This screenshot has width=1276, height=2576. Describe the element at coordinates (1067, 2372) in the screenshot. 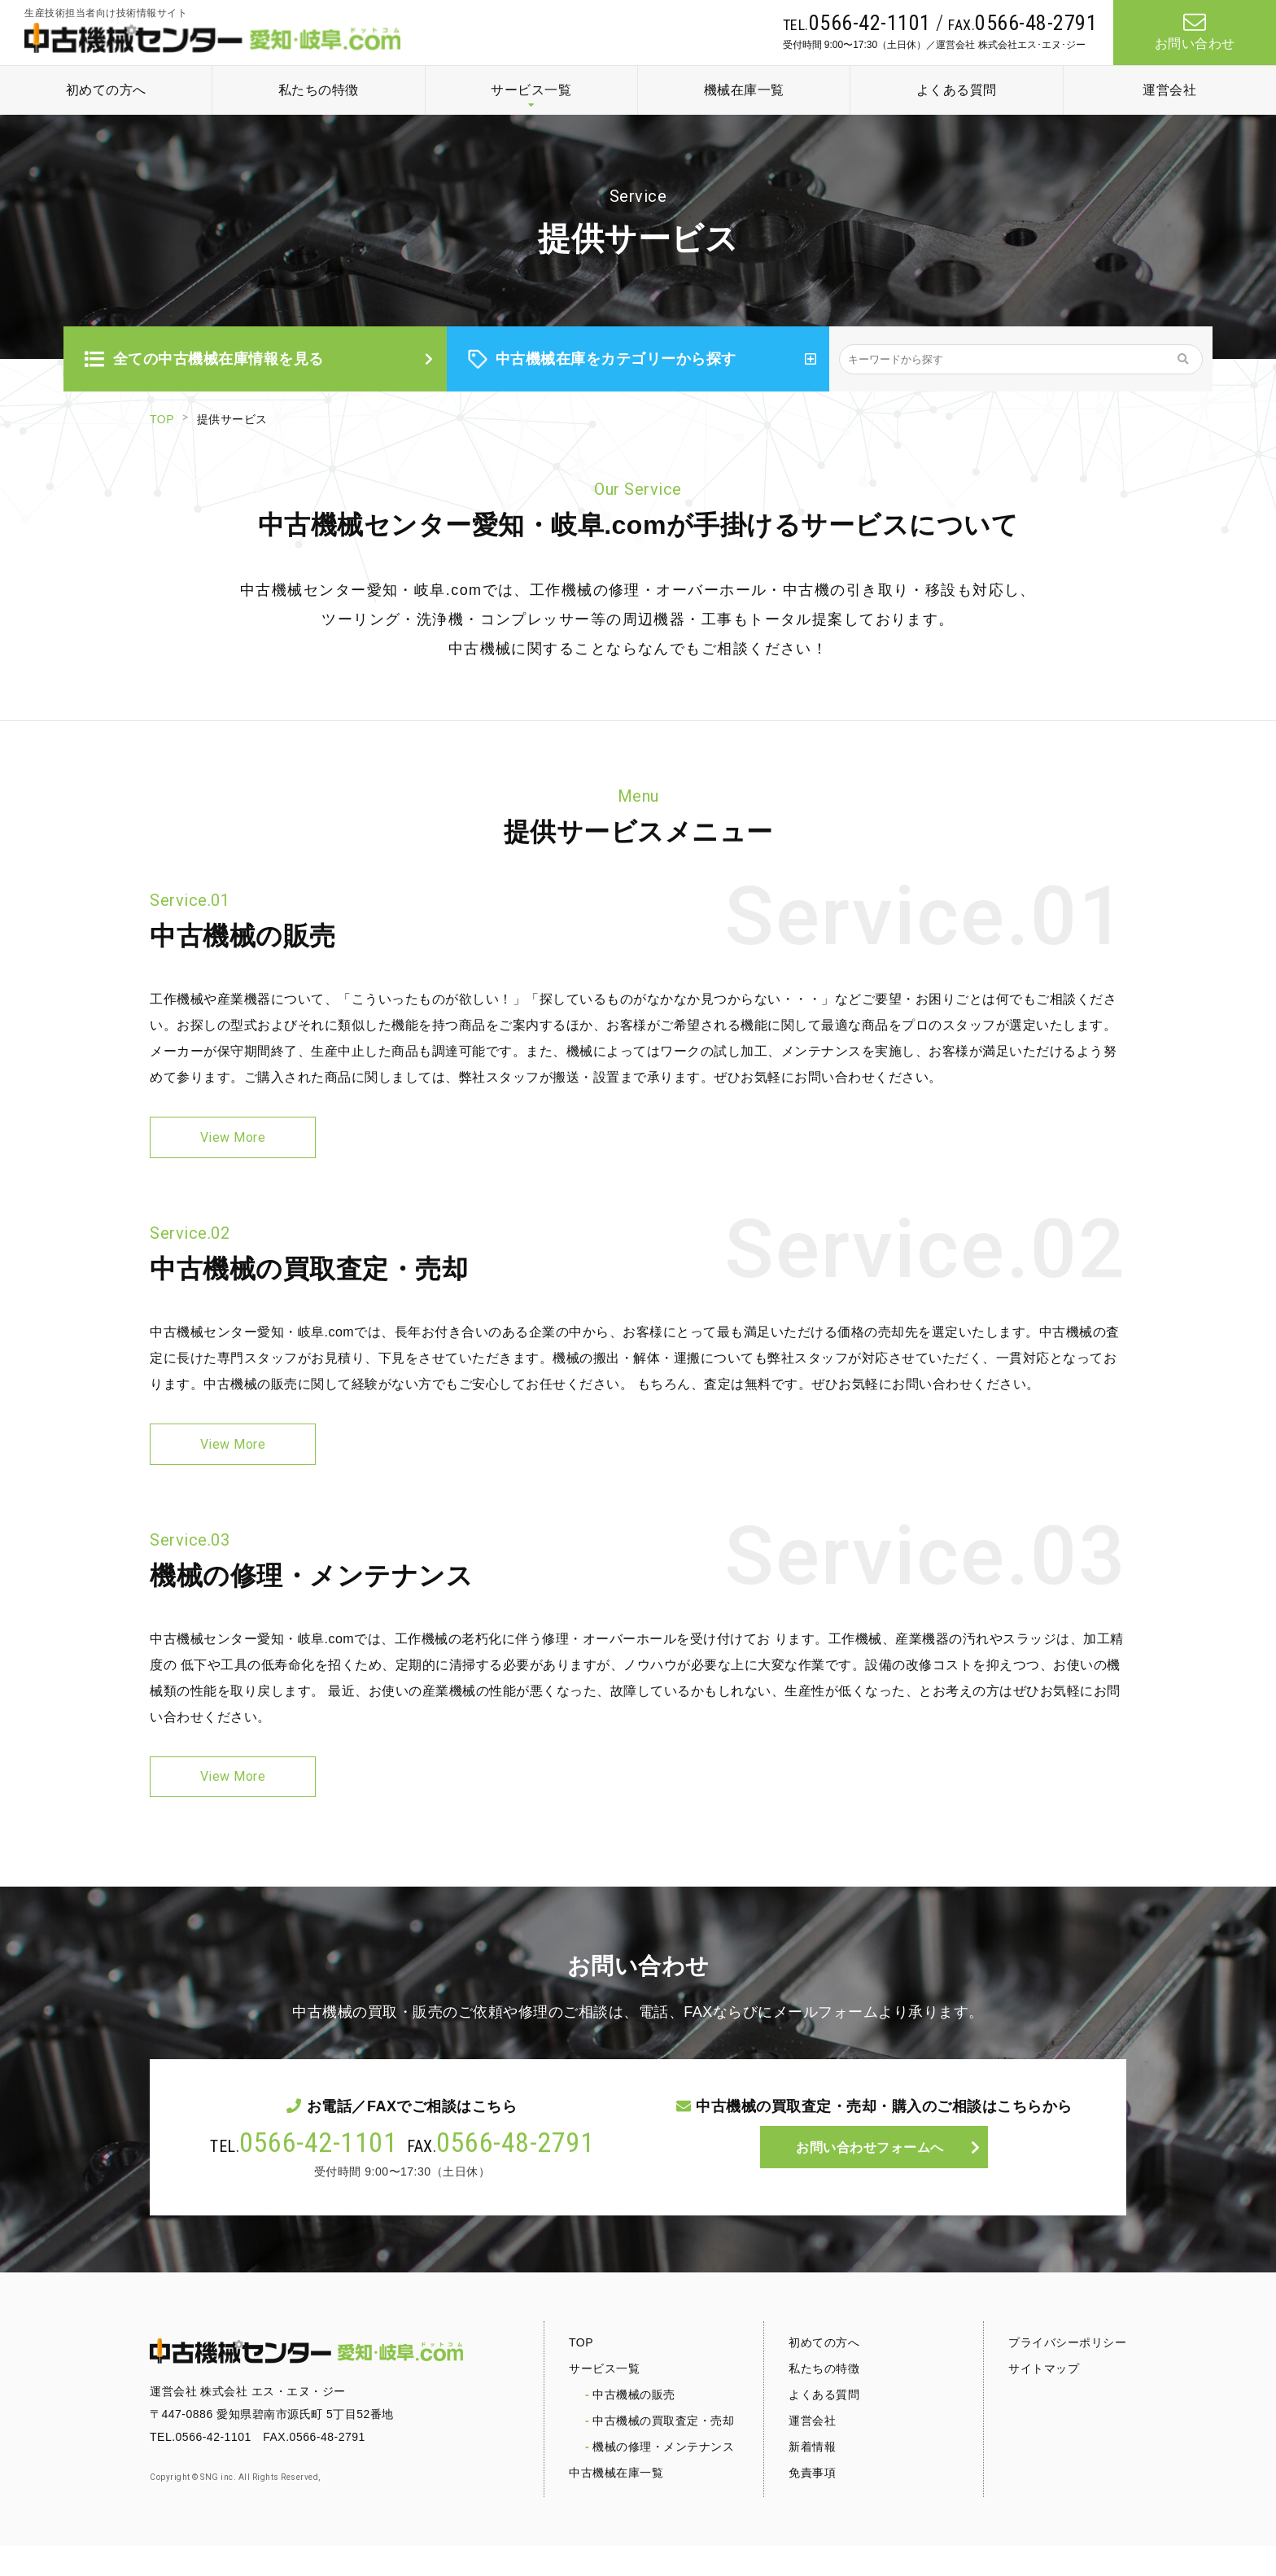

I see `プライバシーポリシー` at that location.